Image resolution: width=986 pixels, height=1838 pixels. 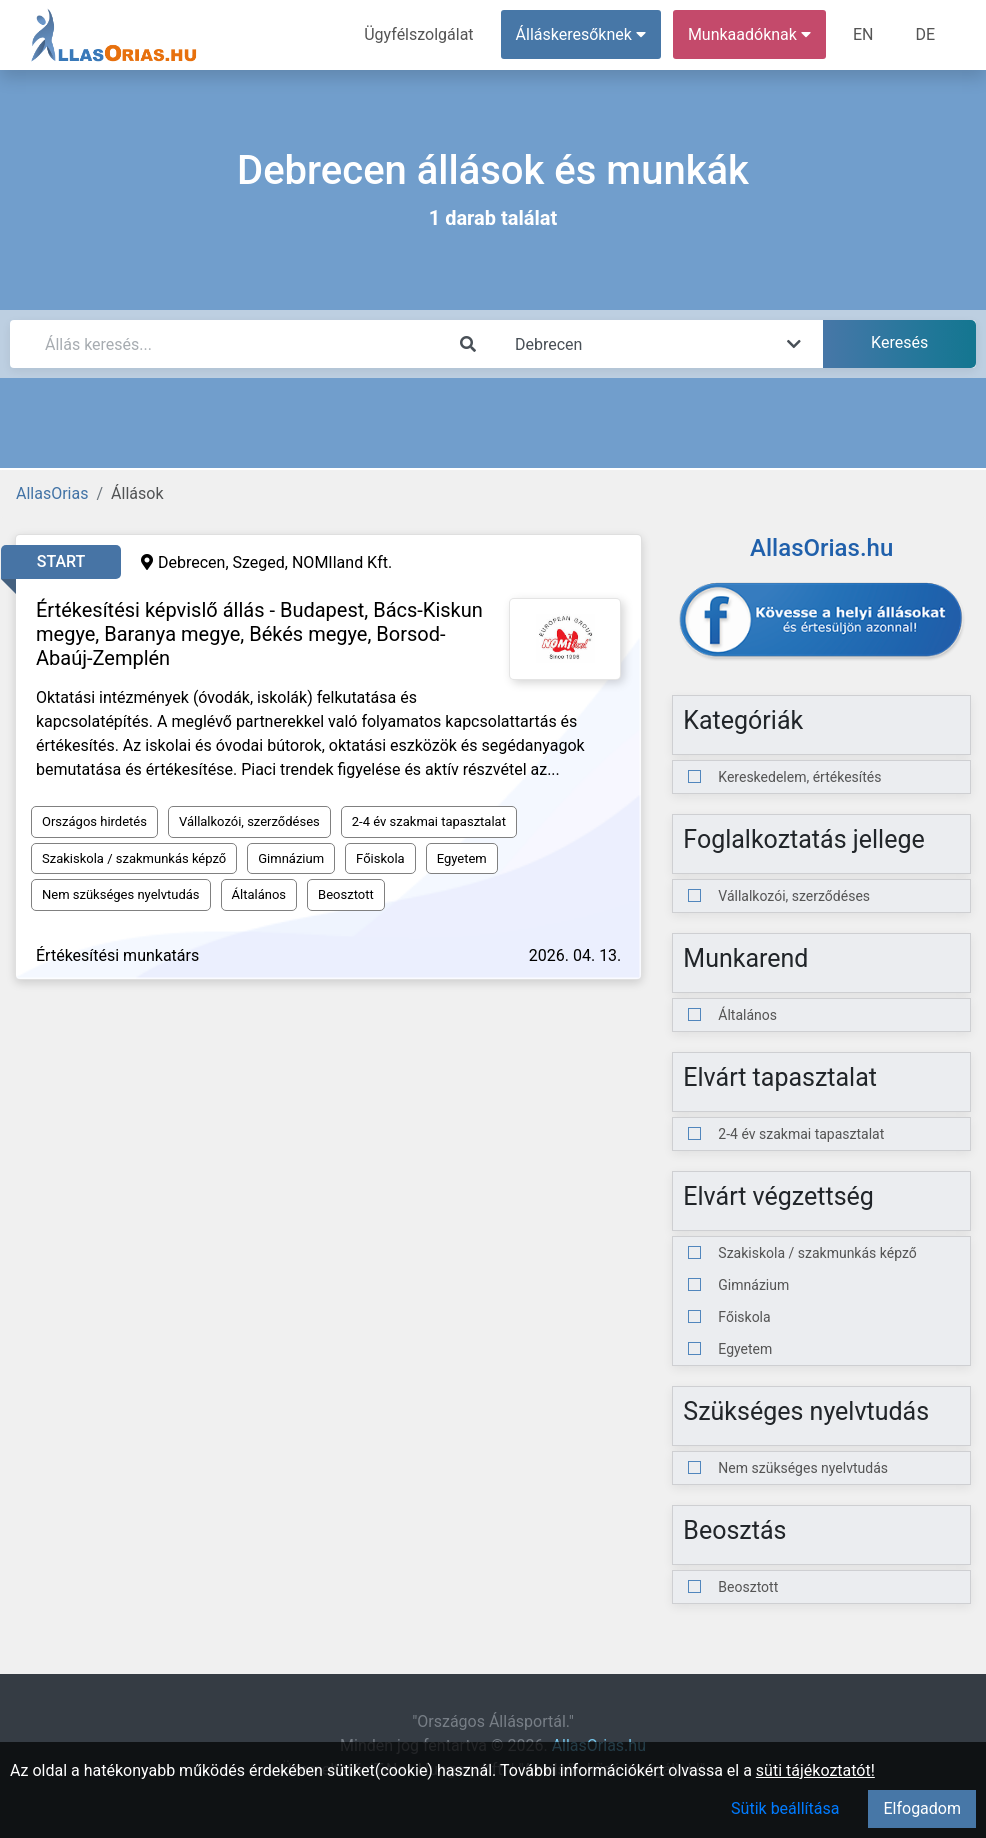 What do you see at coordinates (922, 1808) in the screenshot?
I see `Elfogadom` at bounding box center [922, 1808].